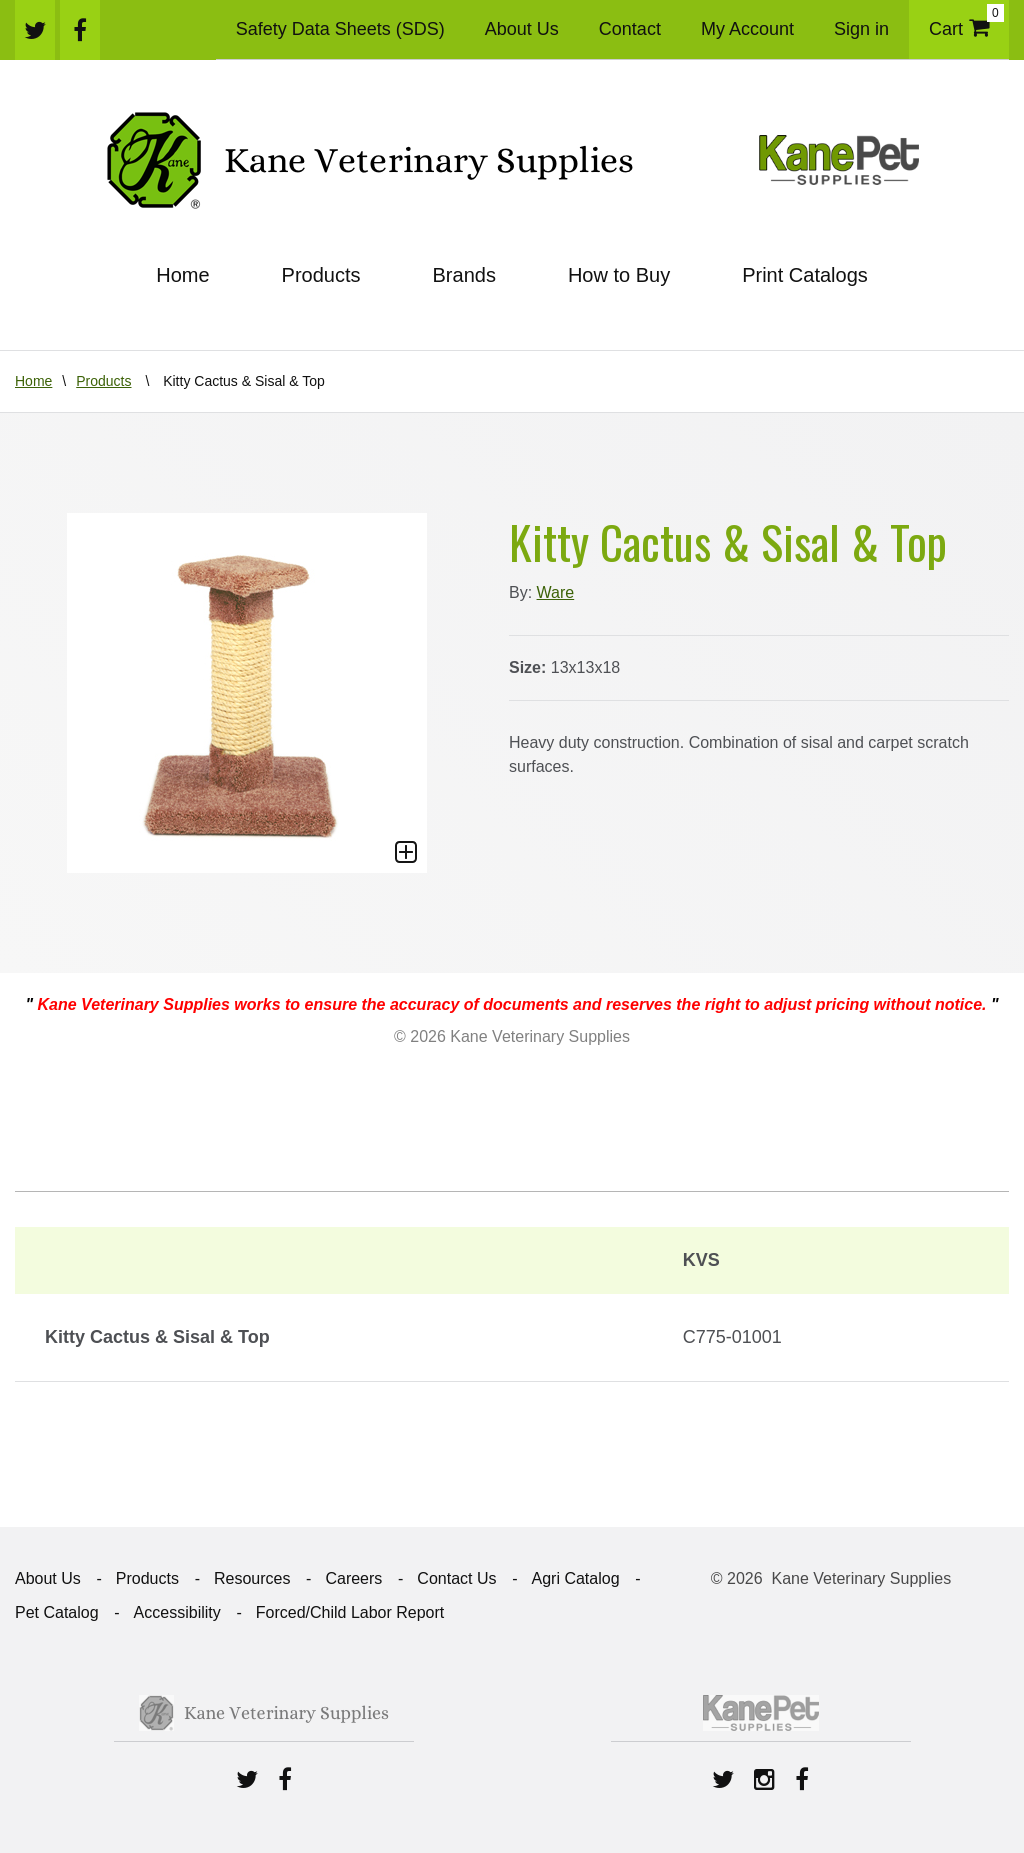  I want to click on Print Catalogs, so click(805, 275).